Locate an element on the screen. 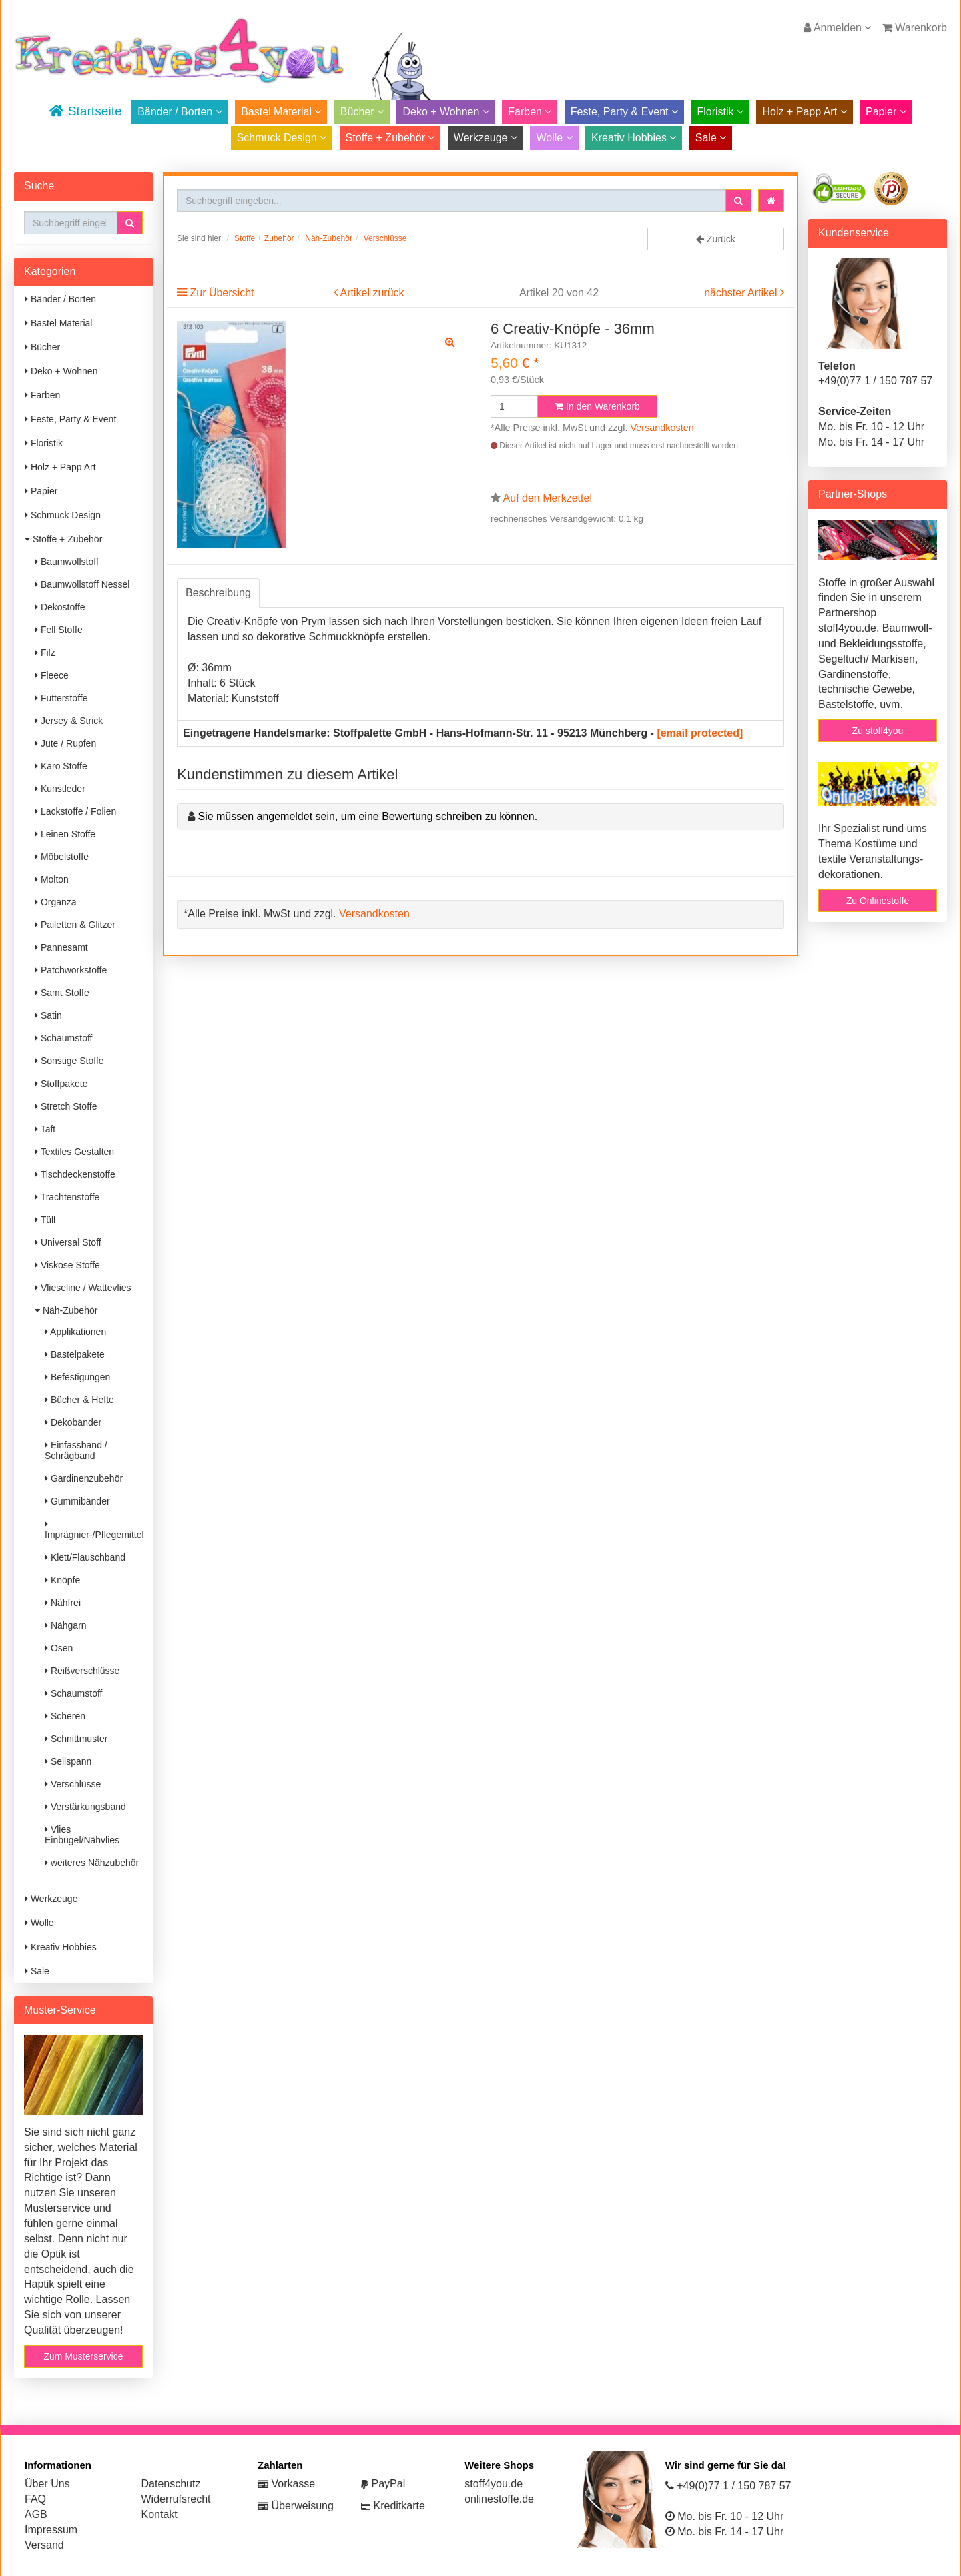  [button] is located at coordinates (130, 222).